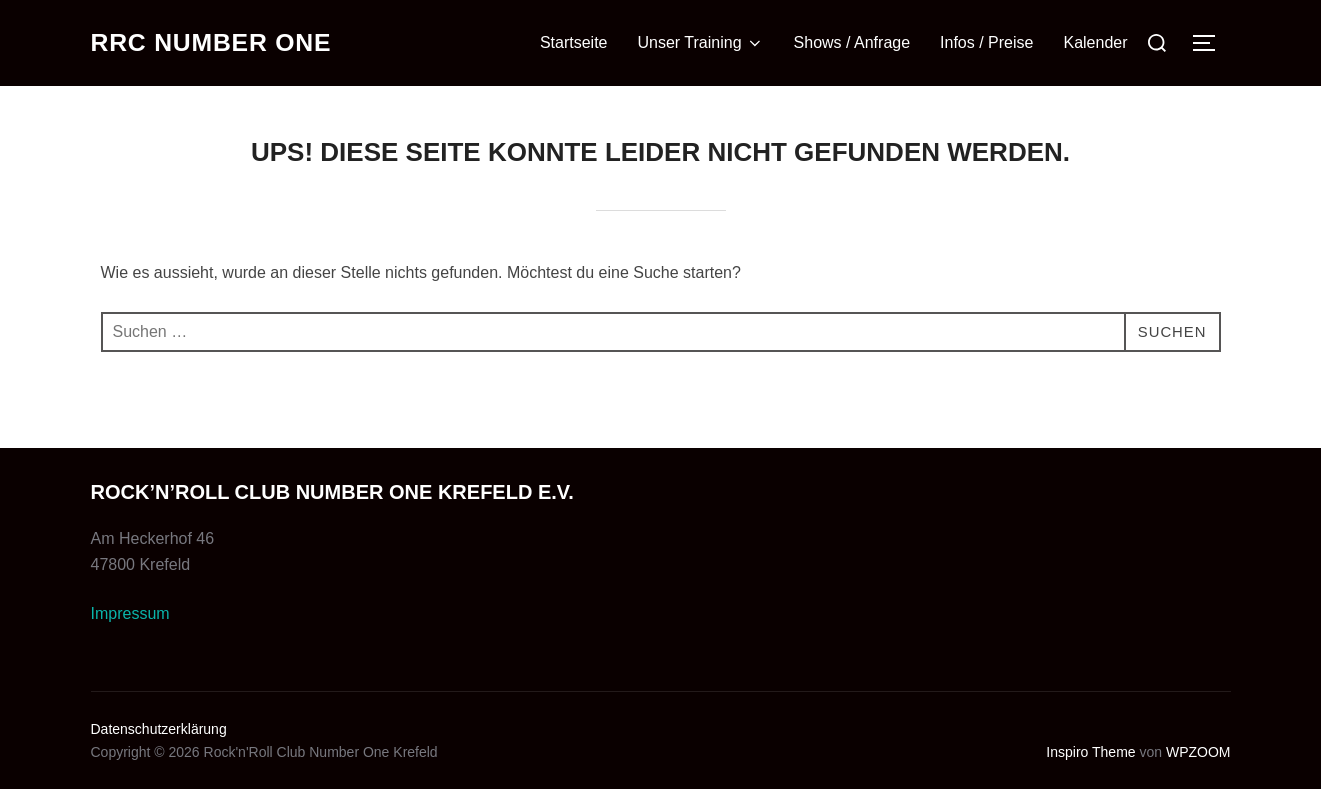  What do you see at coordinates (218, 43) in the screenshot?
I see `RRC Number One` at bounding box center [218, 43].